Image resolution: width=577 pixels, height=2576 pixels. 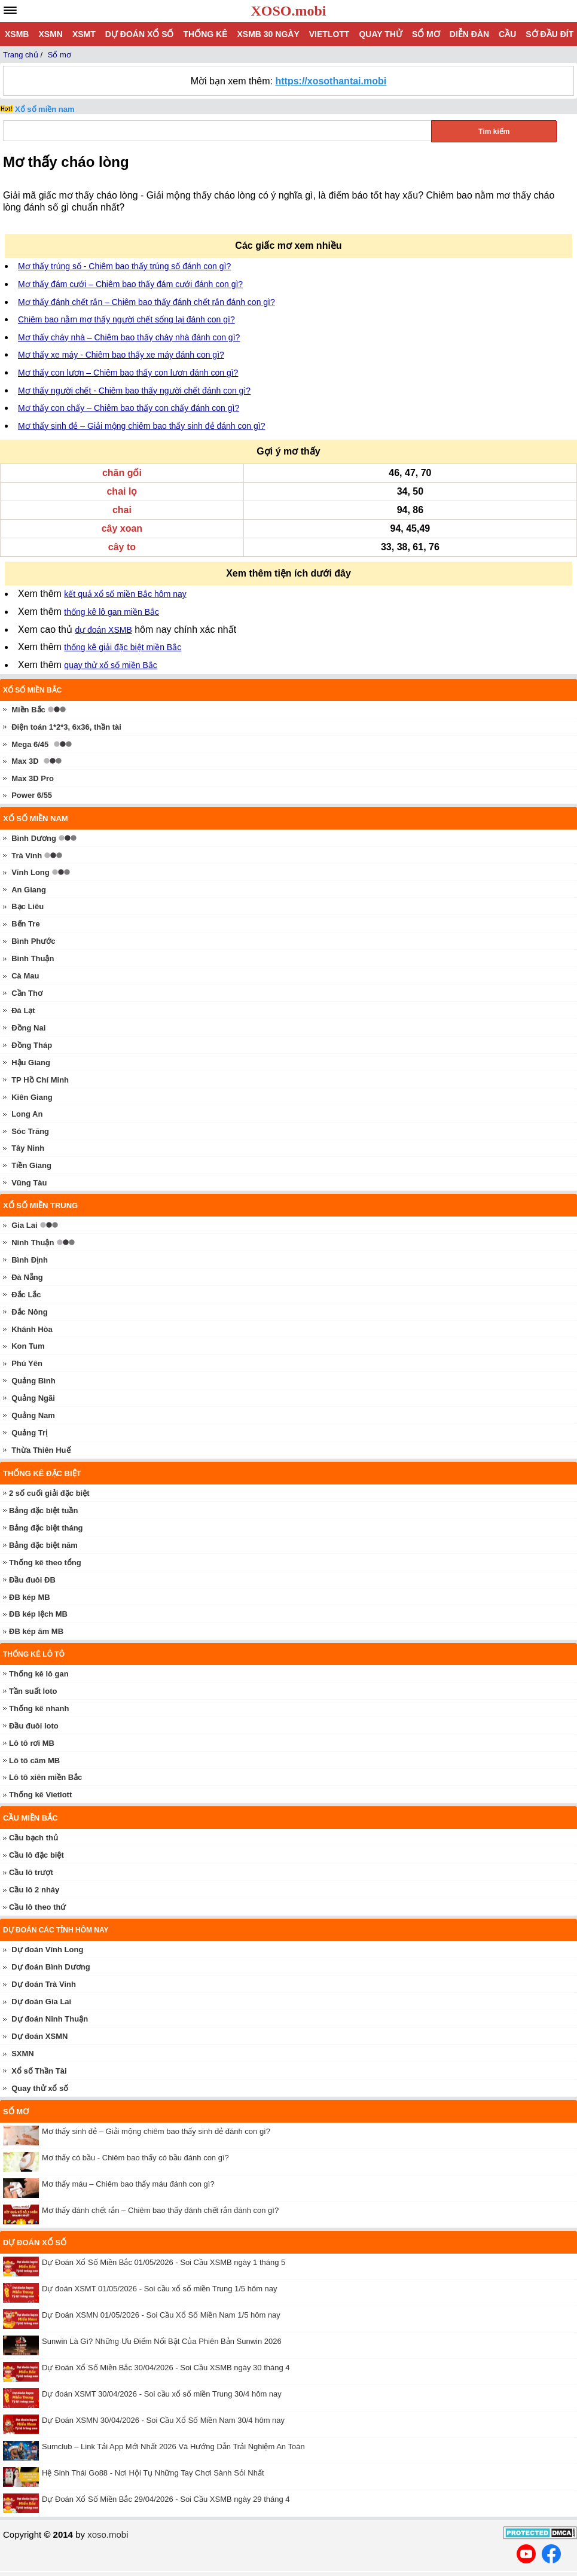 I want to click on Bảng đặc biệt tuần, so click(x=43, y=1510).